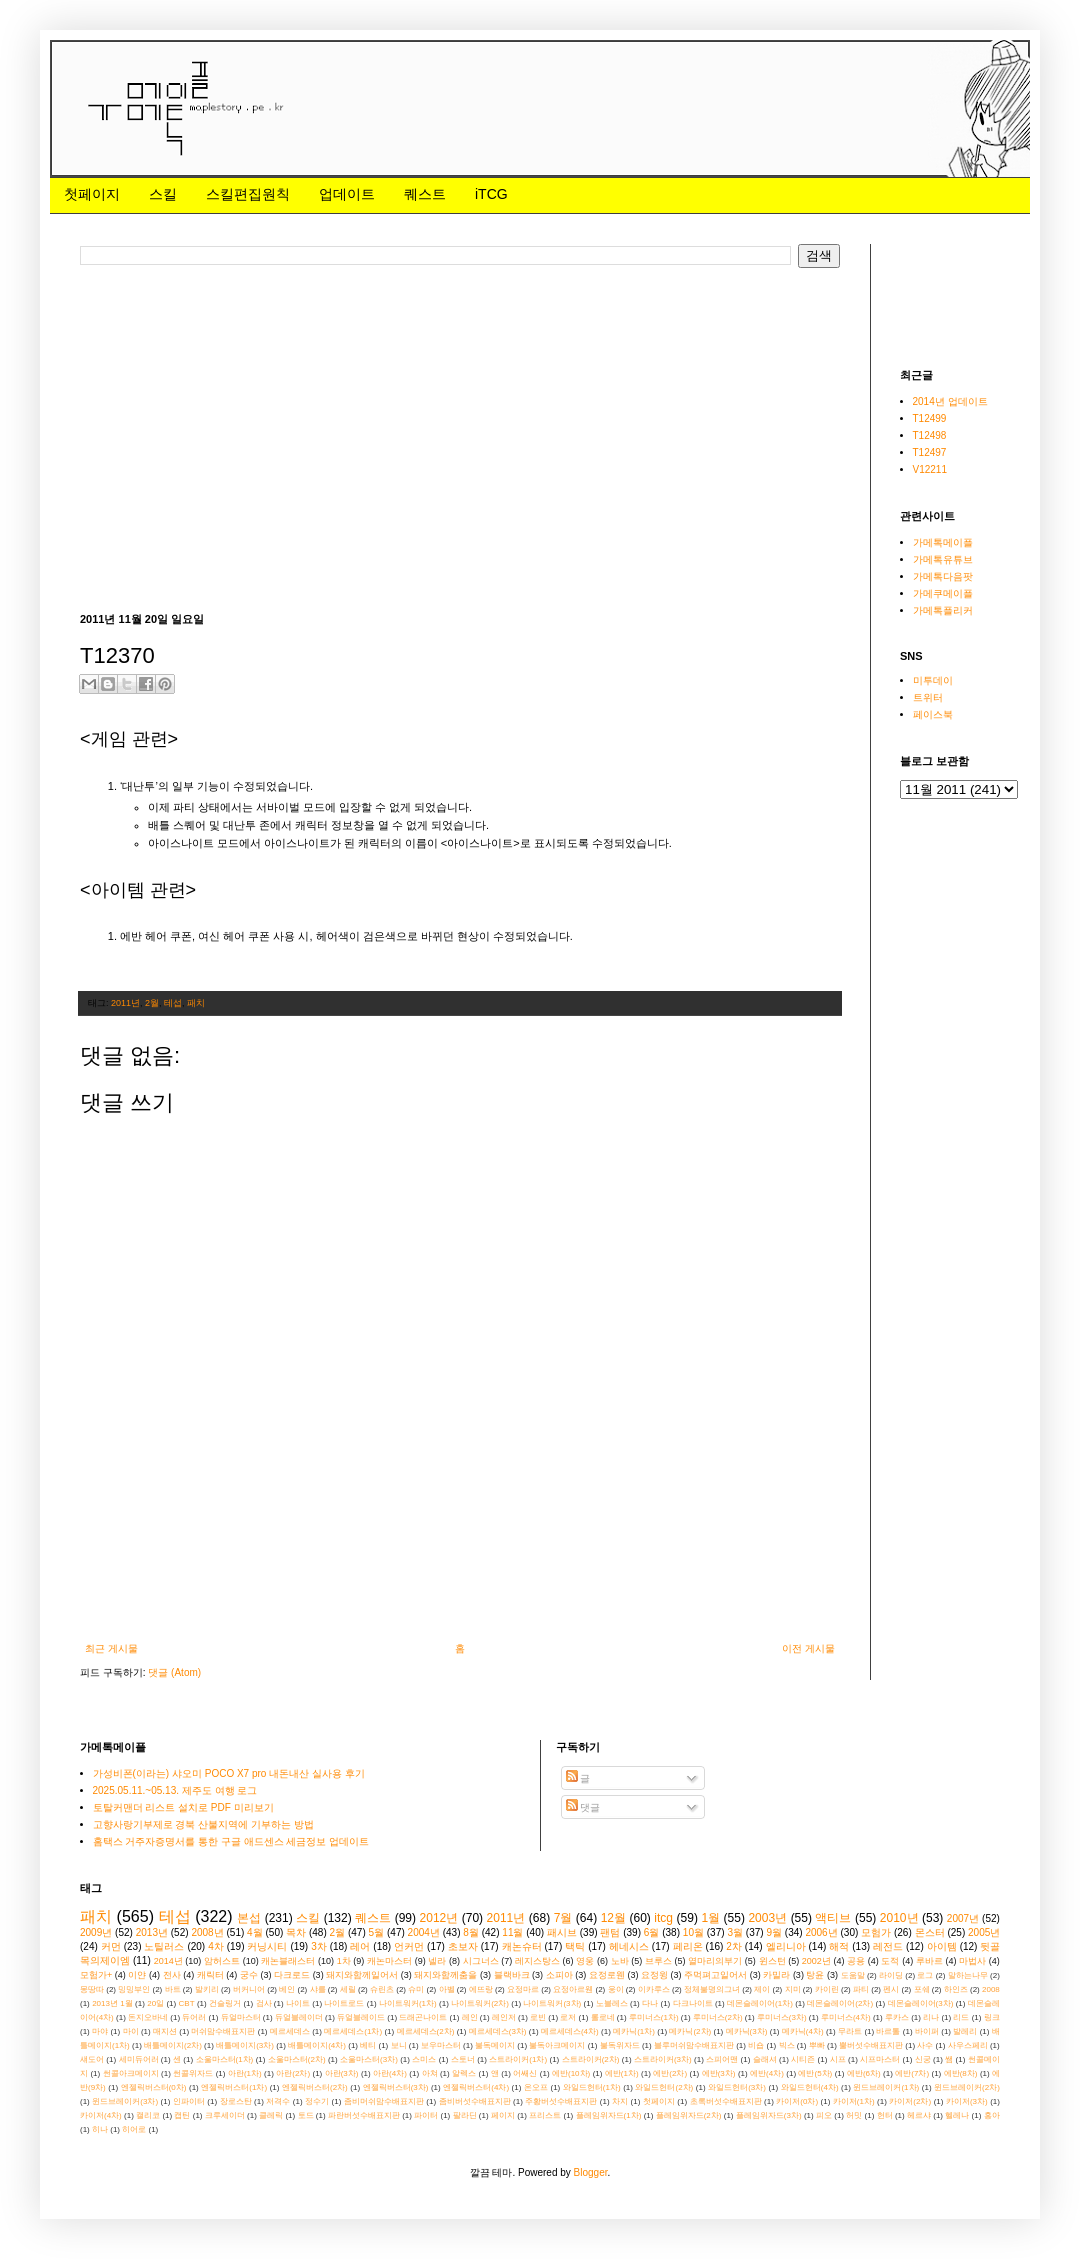 This screenshot has height=2260, width=1080. Describe the element at coordinates (891, 1989) in the screenshot. I see `펜시` at that location.